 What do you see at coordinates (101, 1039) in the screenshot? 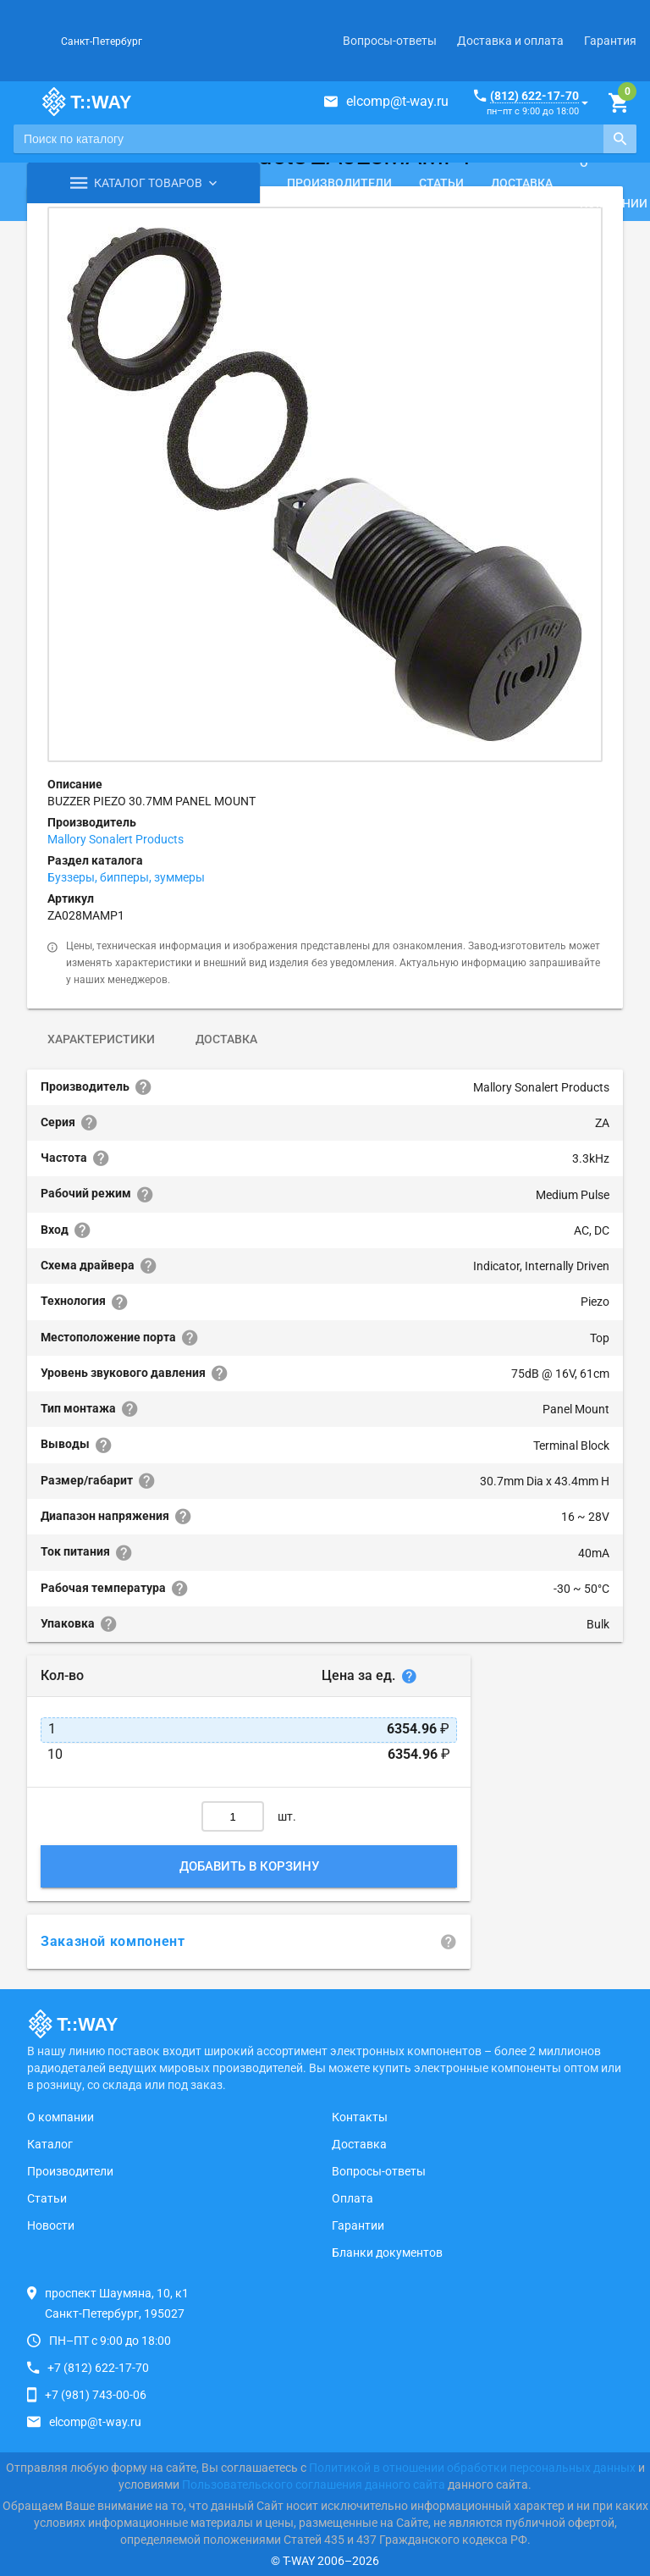
I see `Характеристики` at bounding box center [101, 1039].